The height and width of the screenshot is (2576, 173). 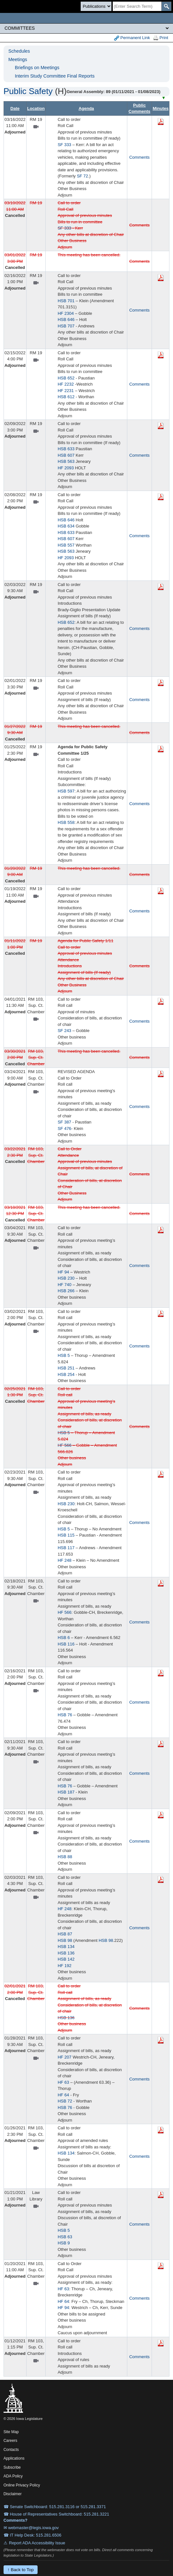 What do you see at coordinates (65, 1284) in the screenshot?
I see `HF 740` at bounding box center [65, 1284].